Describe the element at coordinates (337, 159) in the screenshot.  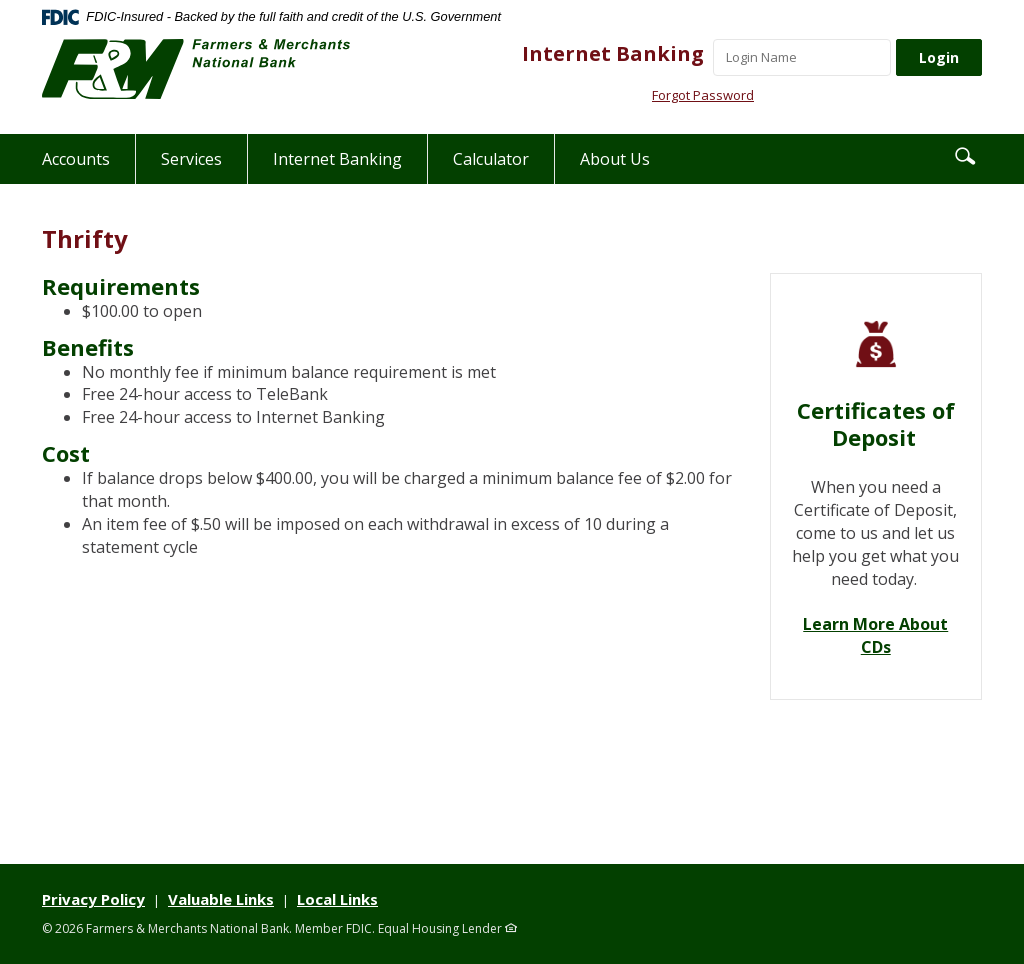
I see `Internet Banking [button]` at that location.